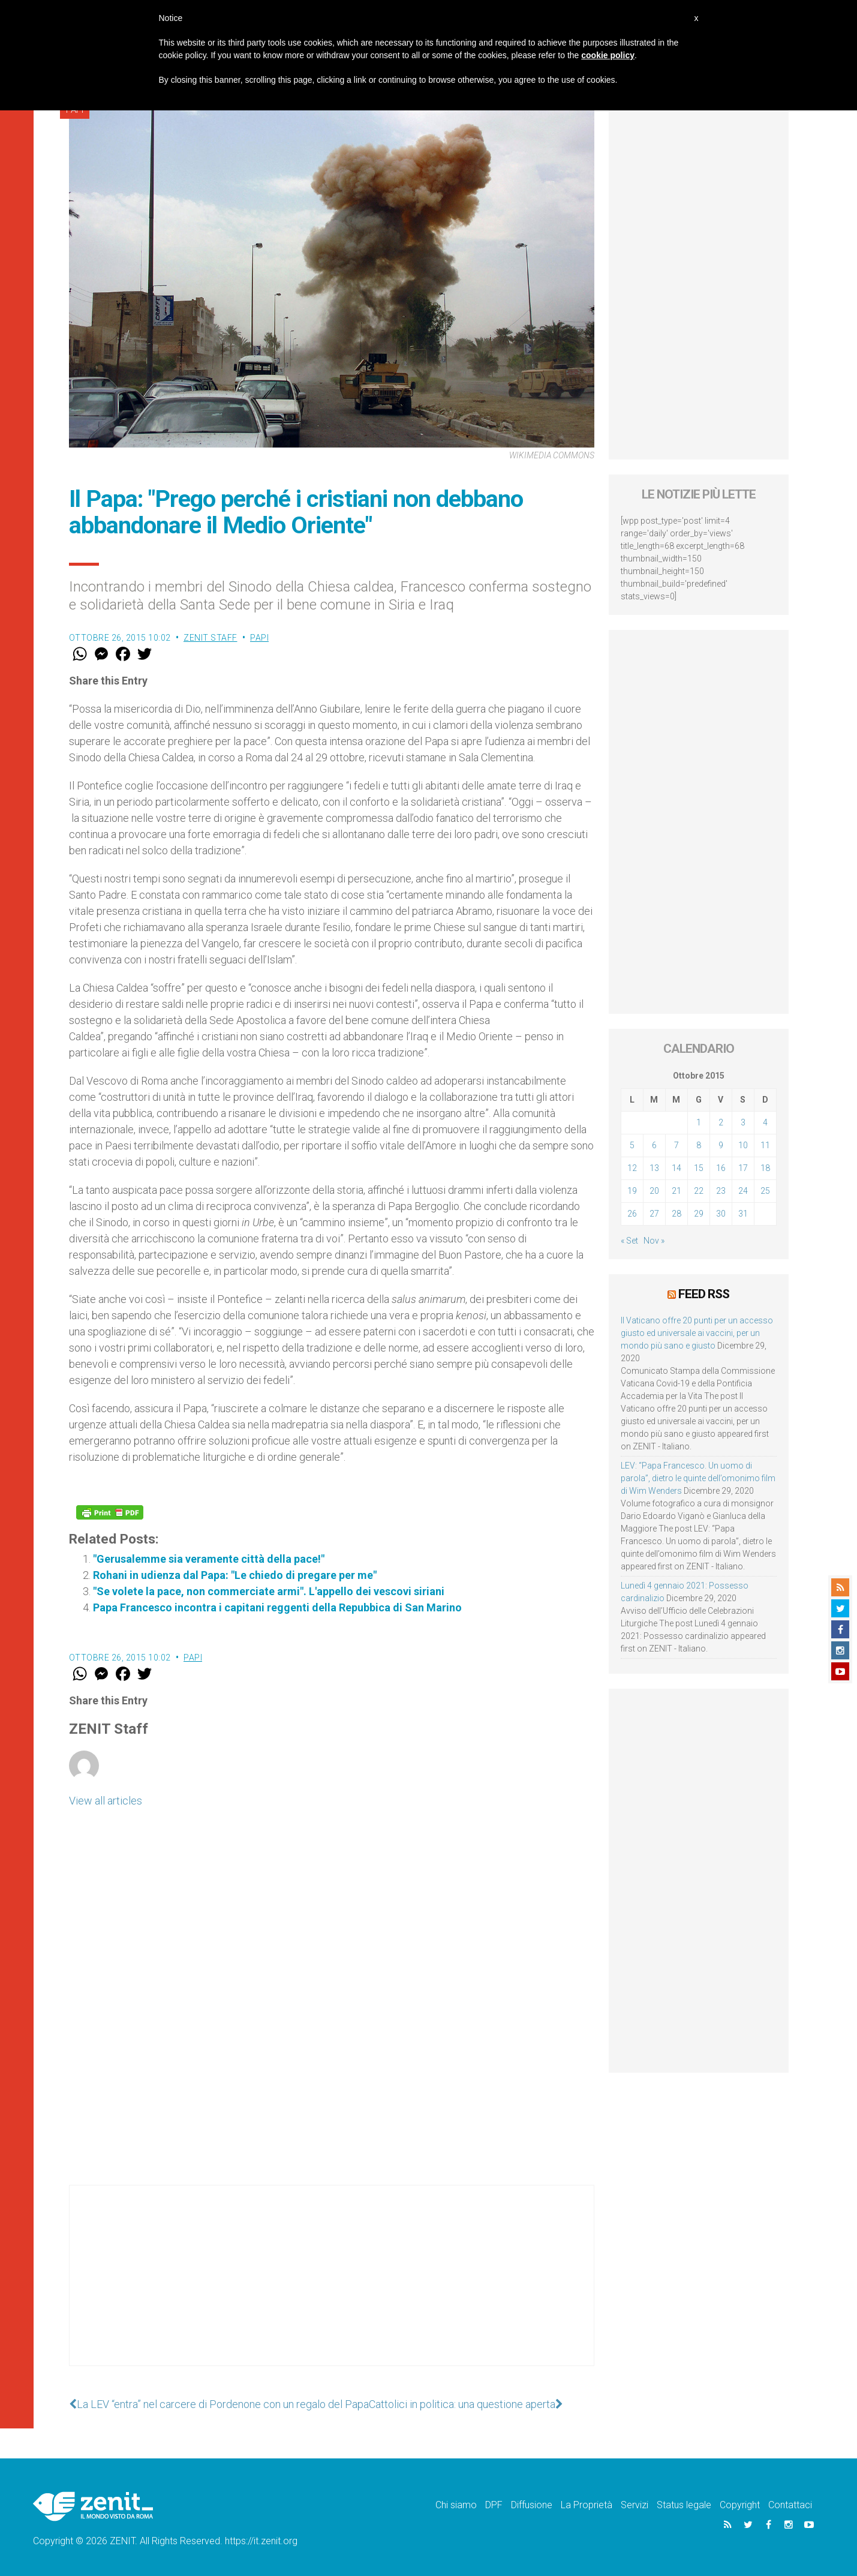 The height and width of the screenshot is (2576, 857). What do you see at coordinates (743, 1213) in the screenshot?
I see `31 [Articoli pubblicati in 31 October 2015]` at bounding box center [743, 1213].